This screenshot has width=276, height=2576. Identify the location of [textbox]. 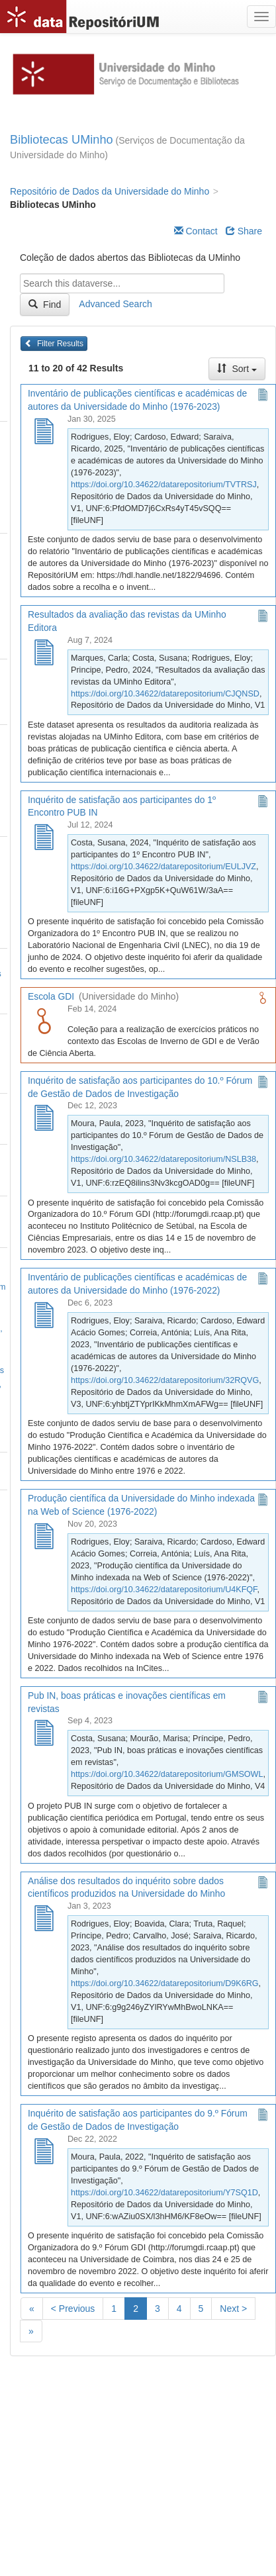
(122, 283).